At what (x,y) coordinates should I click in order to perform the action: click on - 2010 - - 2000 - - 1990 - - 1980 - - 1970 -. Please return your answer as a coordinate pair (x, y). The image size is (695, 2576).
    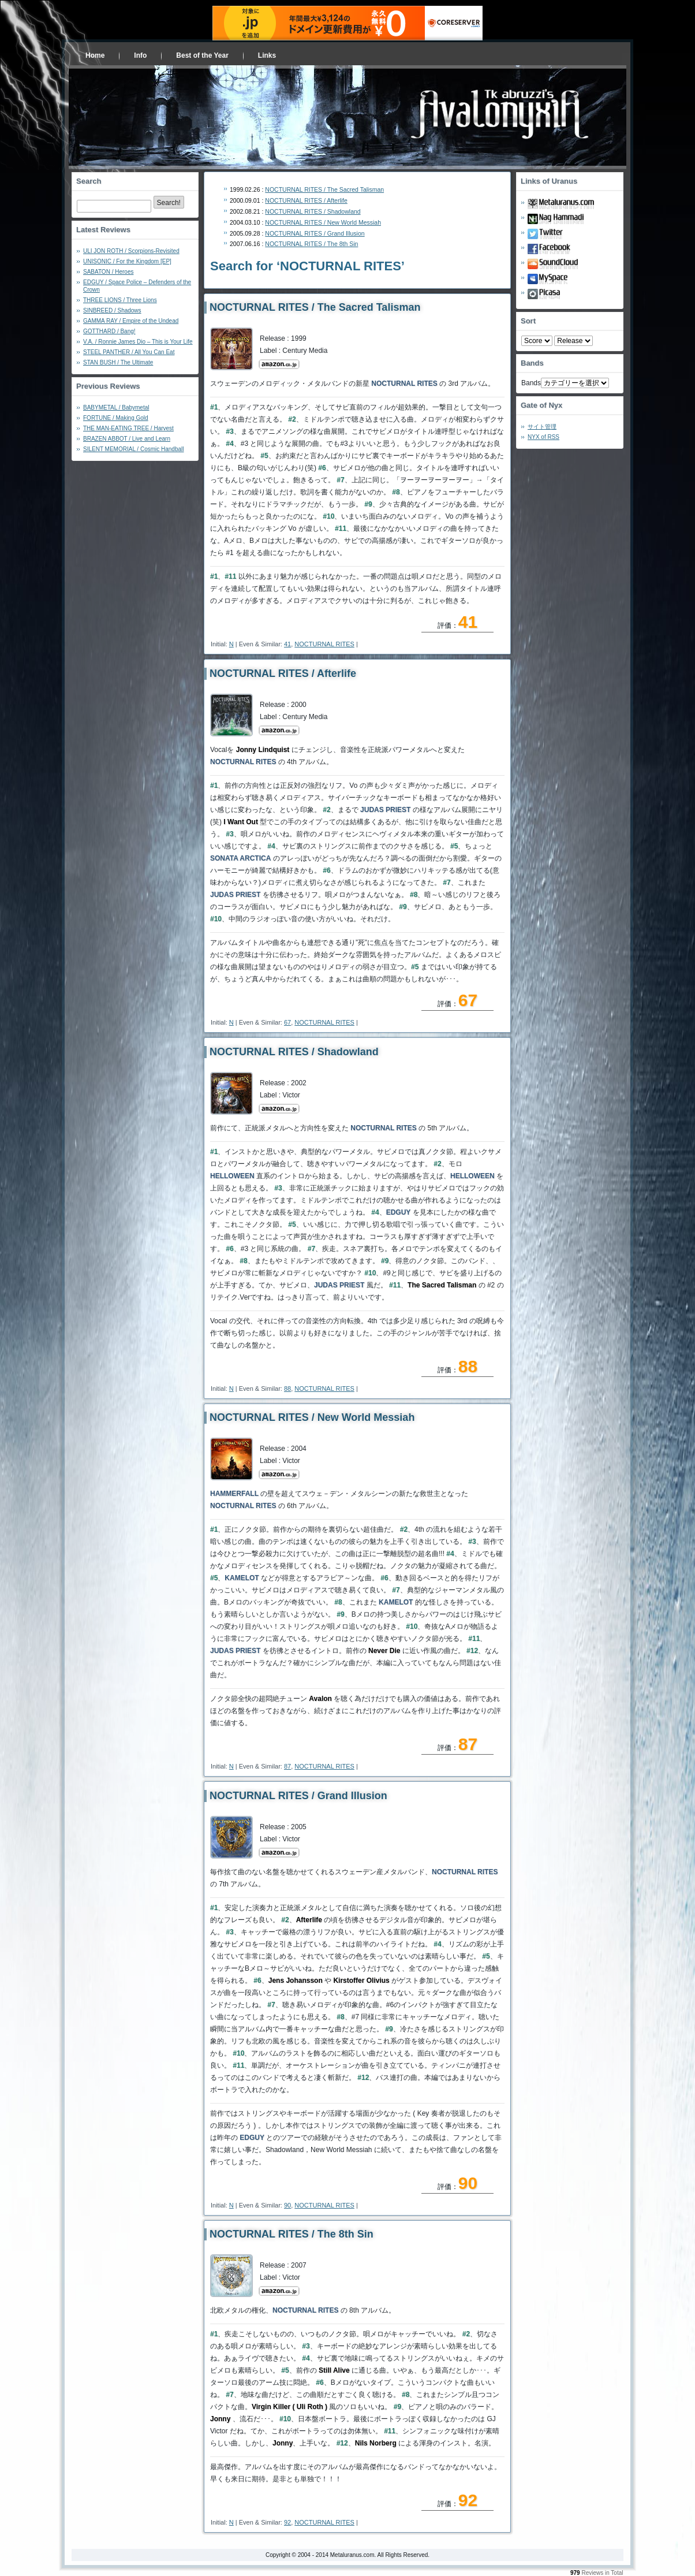
    Looking at the image, I should click on (573, 341).